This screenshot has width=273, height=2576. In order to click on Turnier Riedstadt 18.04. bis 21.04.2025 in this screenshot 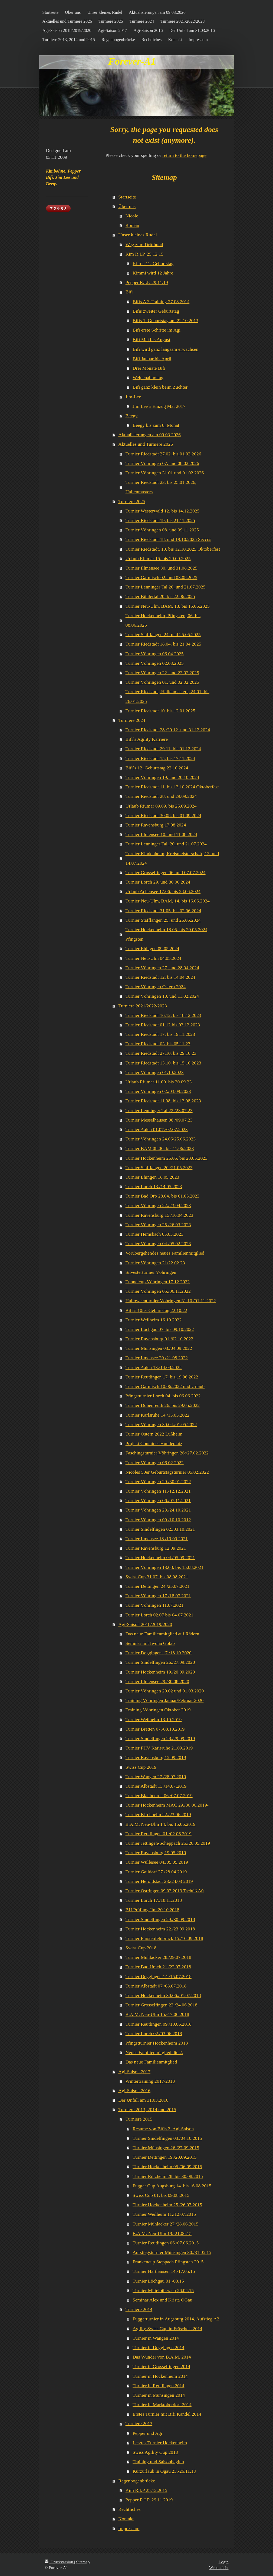, I will do `click(163, 644)`.